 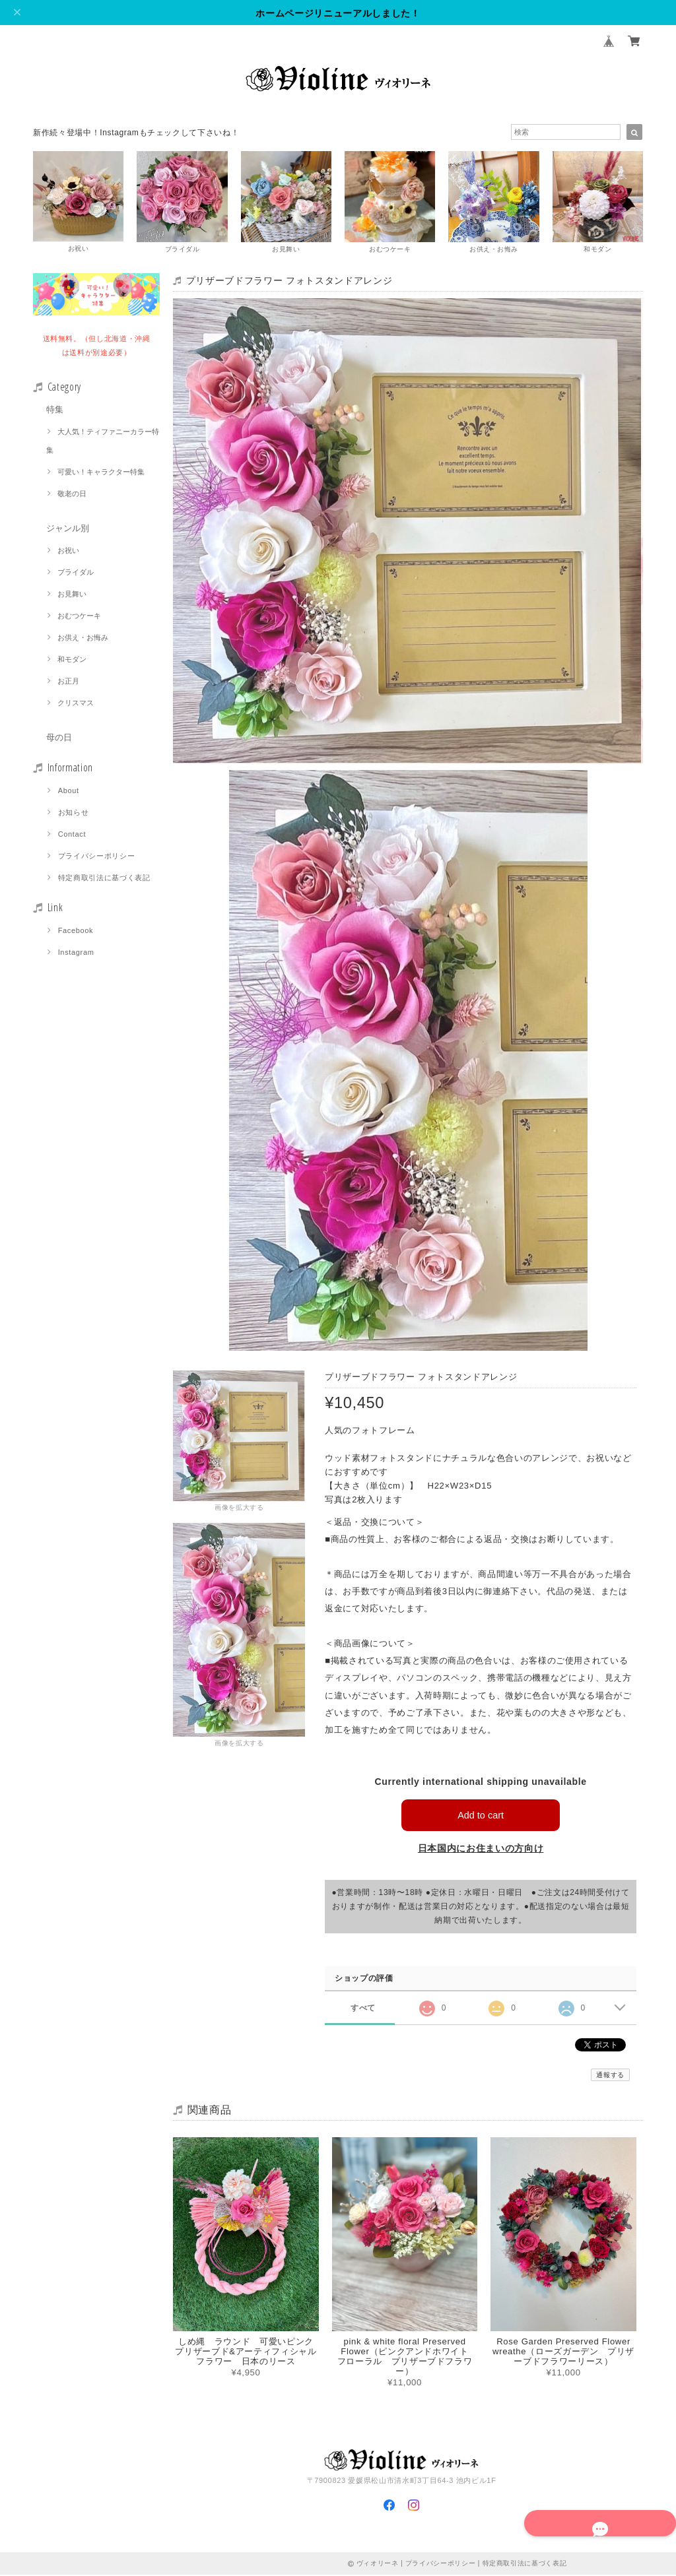 I want to click on 特定商取引法に基づく表記, so click(x=104, y=879).